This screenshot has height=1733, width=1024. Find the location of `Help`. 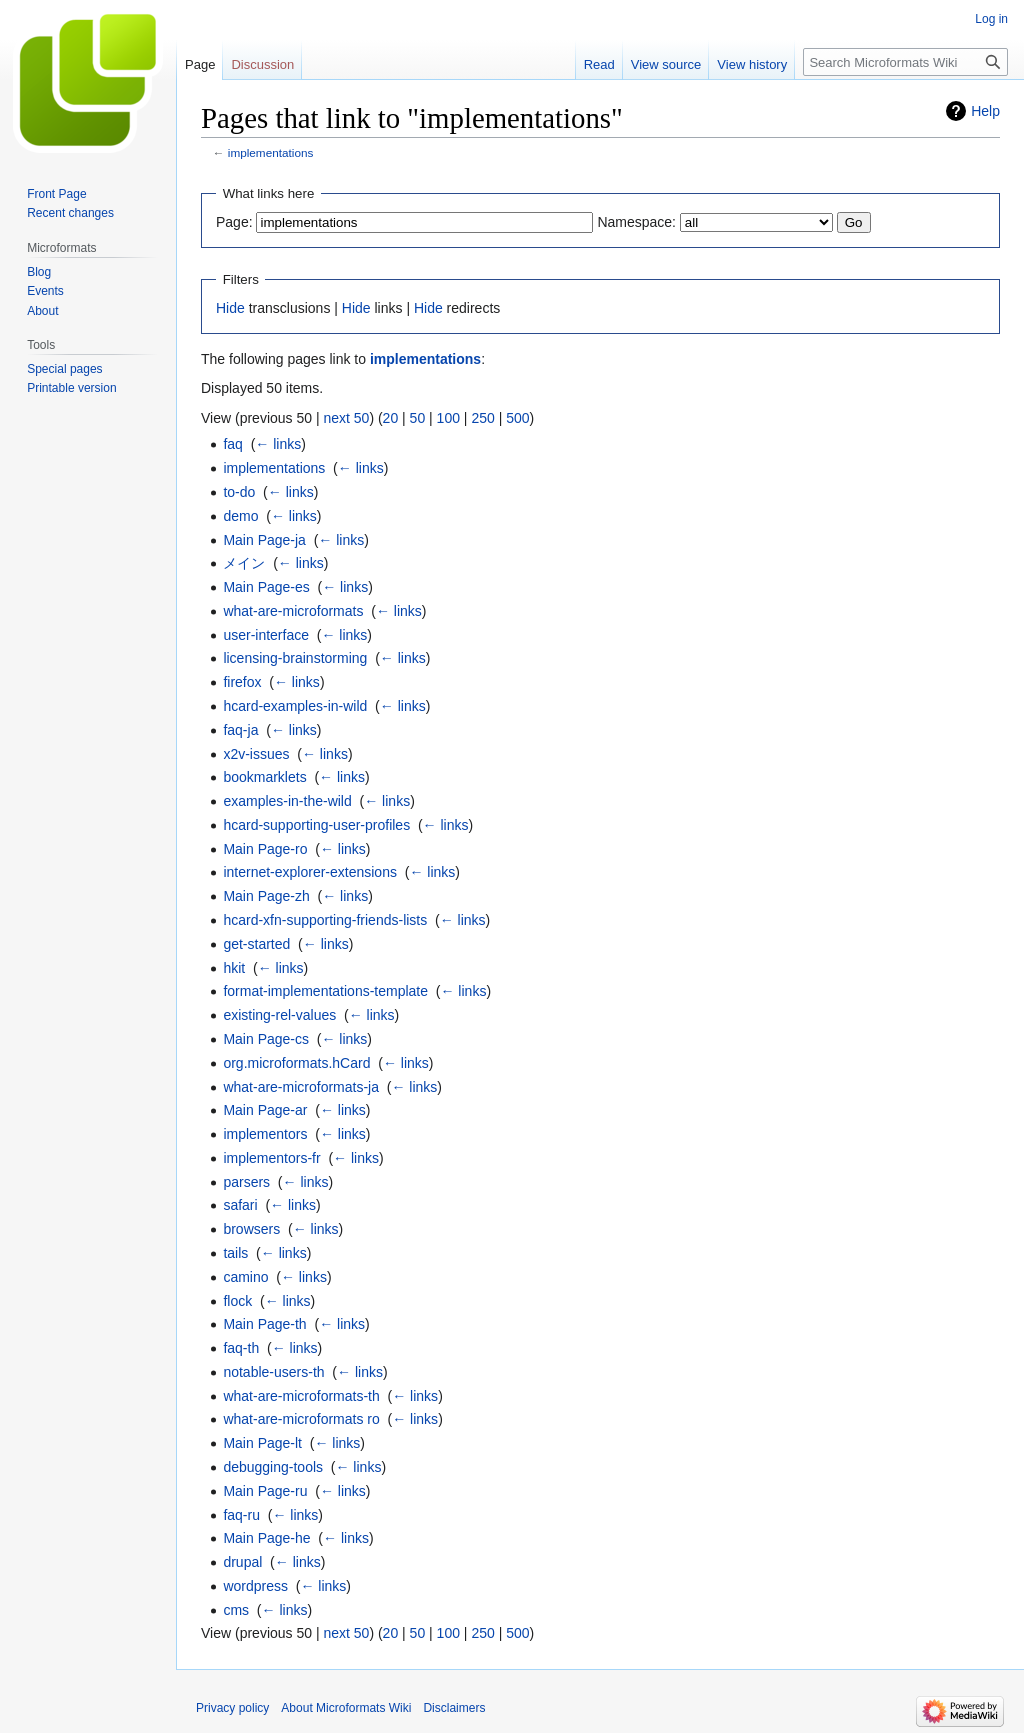

Help is located at coordinates (985, 111).